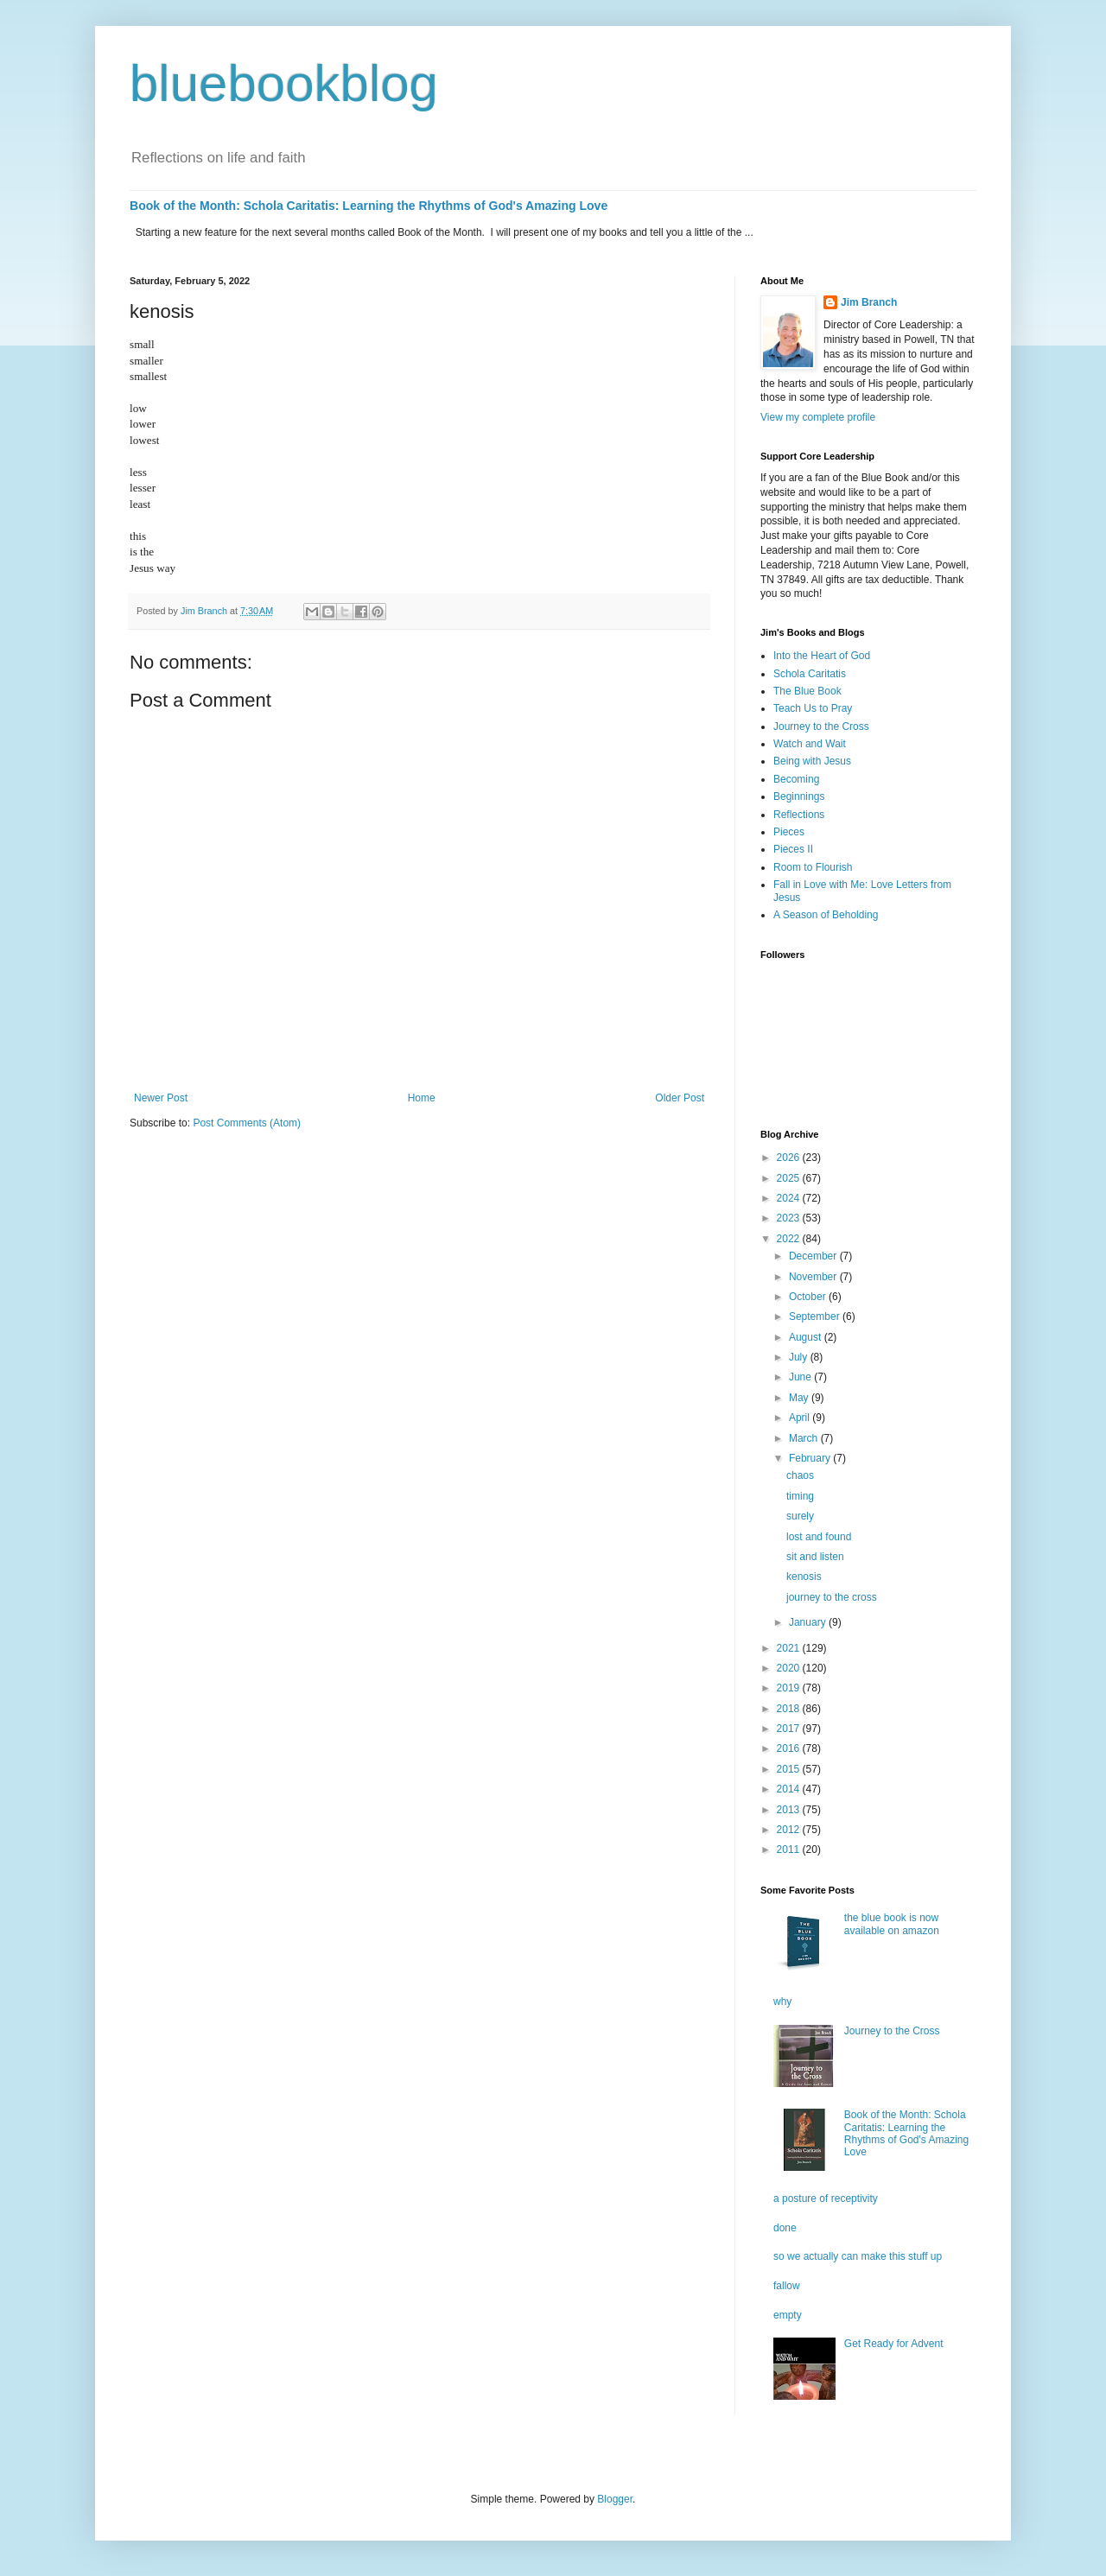 The width and height of the screenshot is (1106, 2576). I want to click on Get Ready for Advent, so click(894, 2344).